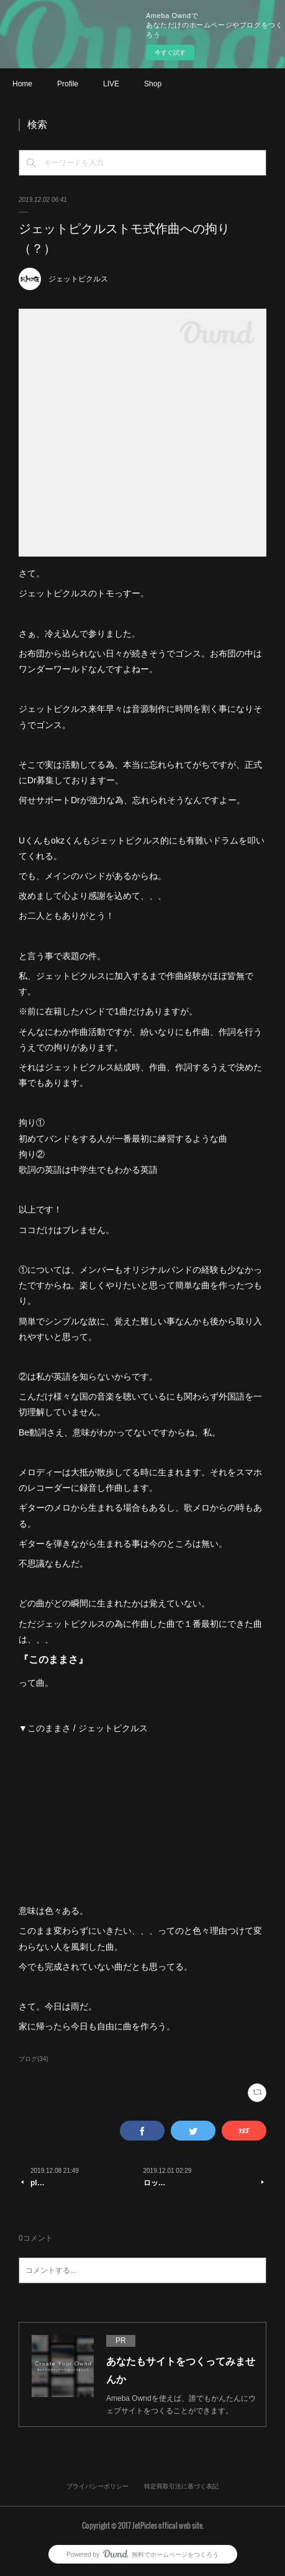 This screenshot has width=285, height=2576. I want to click on Shop, so click(152, 84).